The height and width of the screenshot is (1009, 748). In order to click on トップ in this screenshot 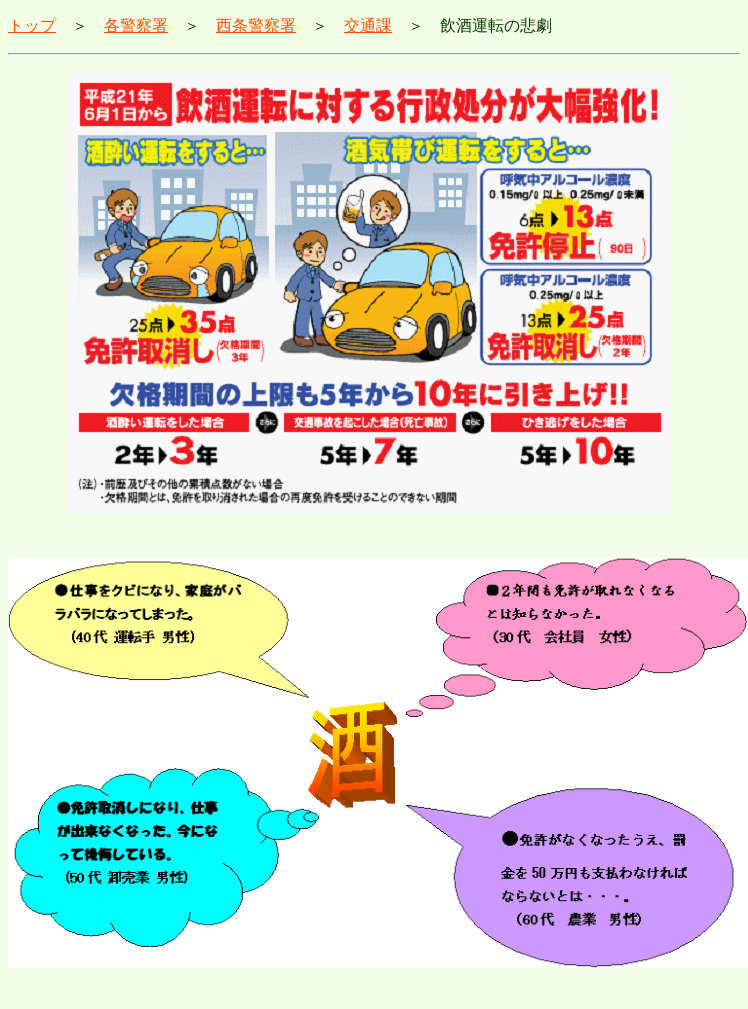, I will do `click(32, 25)`.